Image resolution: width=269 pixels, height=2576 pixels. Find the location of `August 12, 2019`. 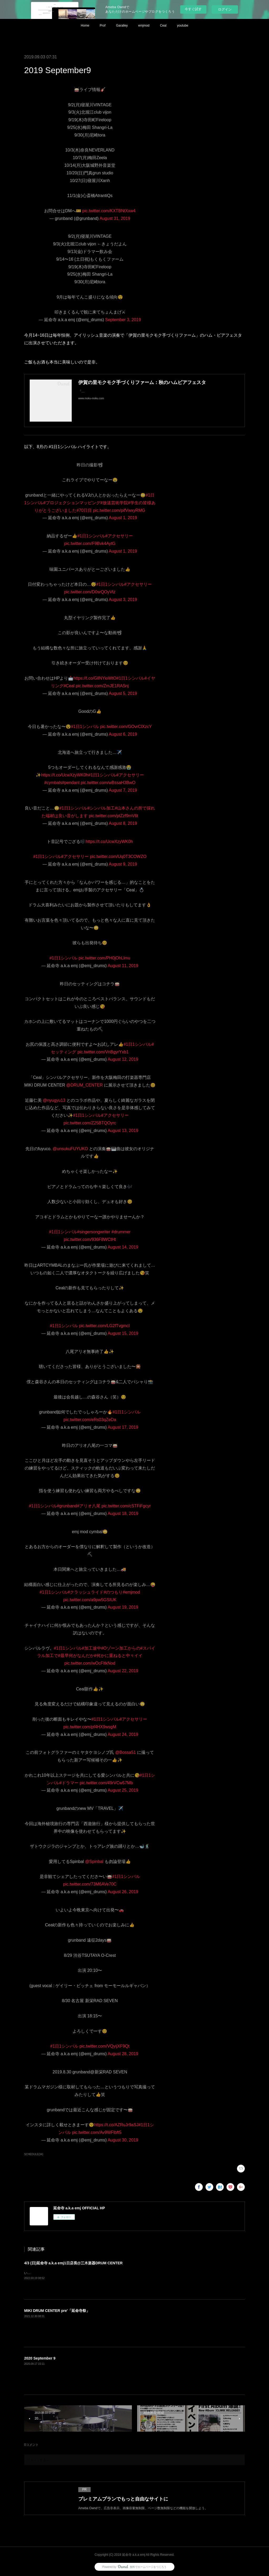

August 12, 2019 is located at coordinates (123, 1059).